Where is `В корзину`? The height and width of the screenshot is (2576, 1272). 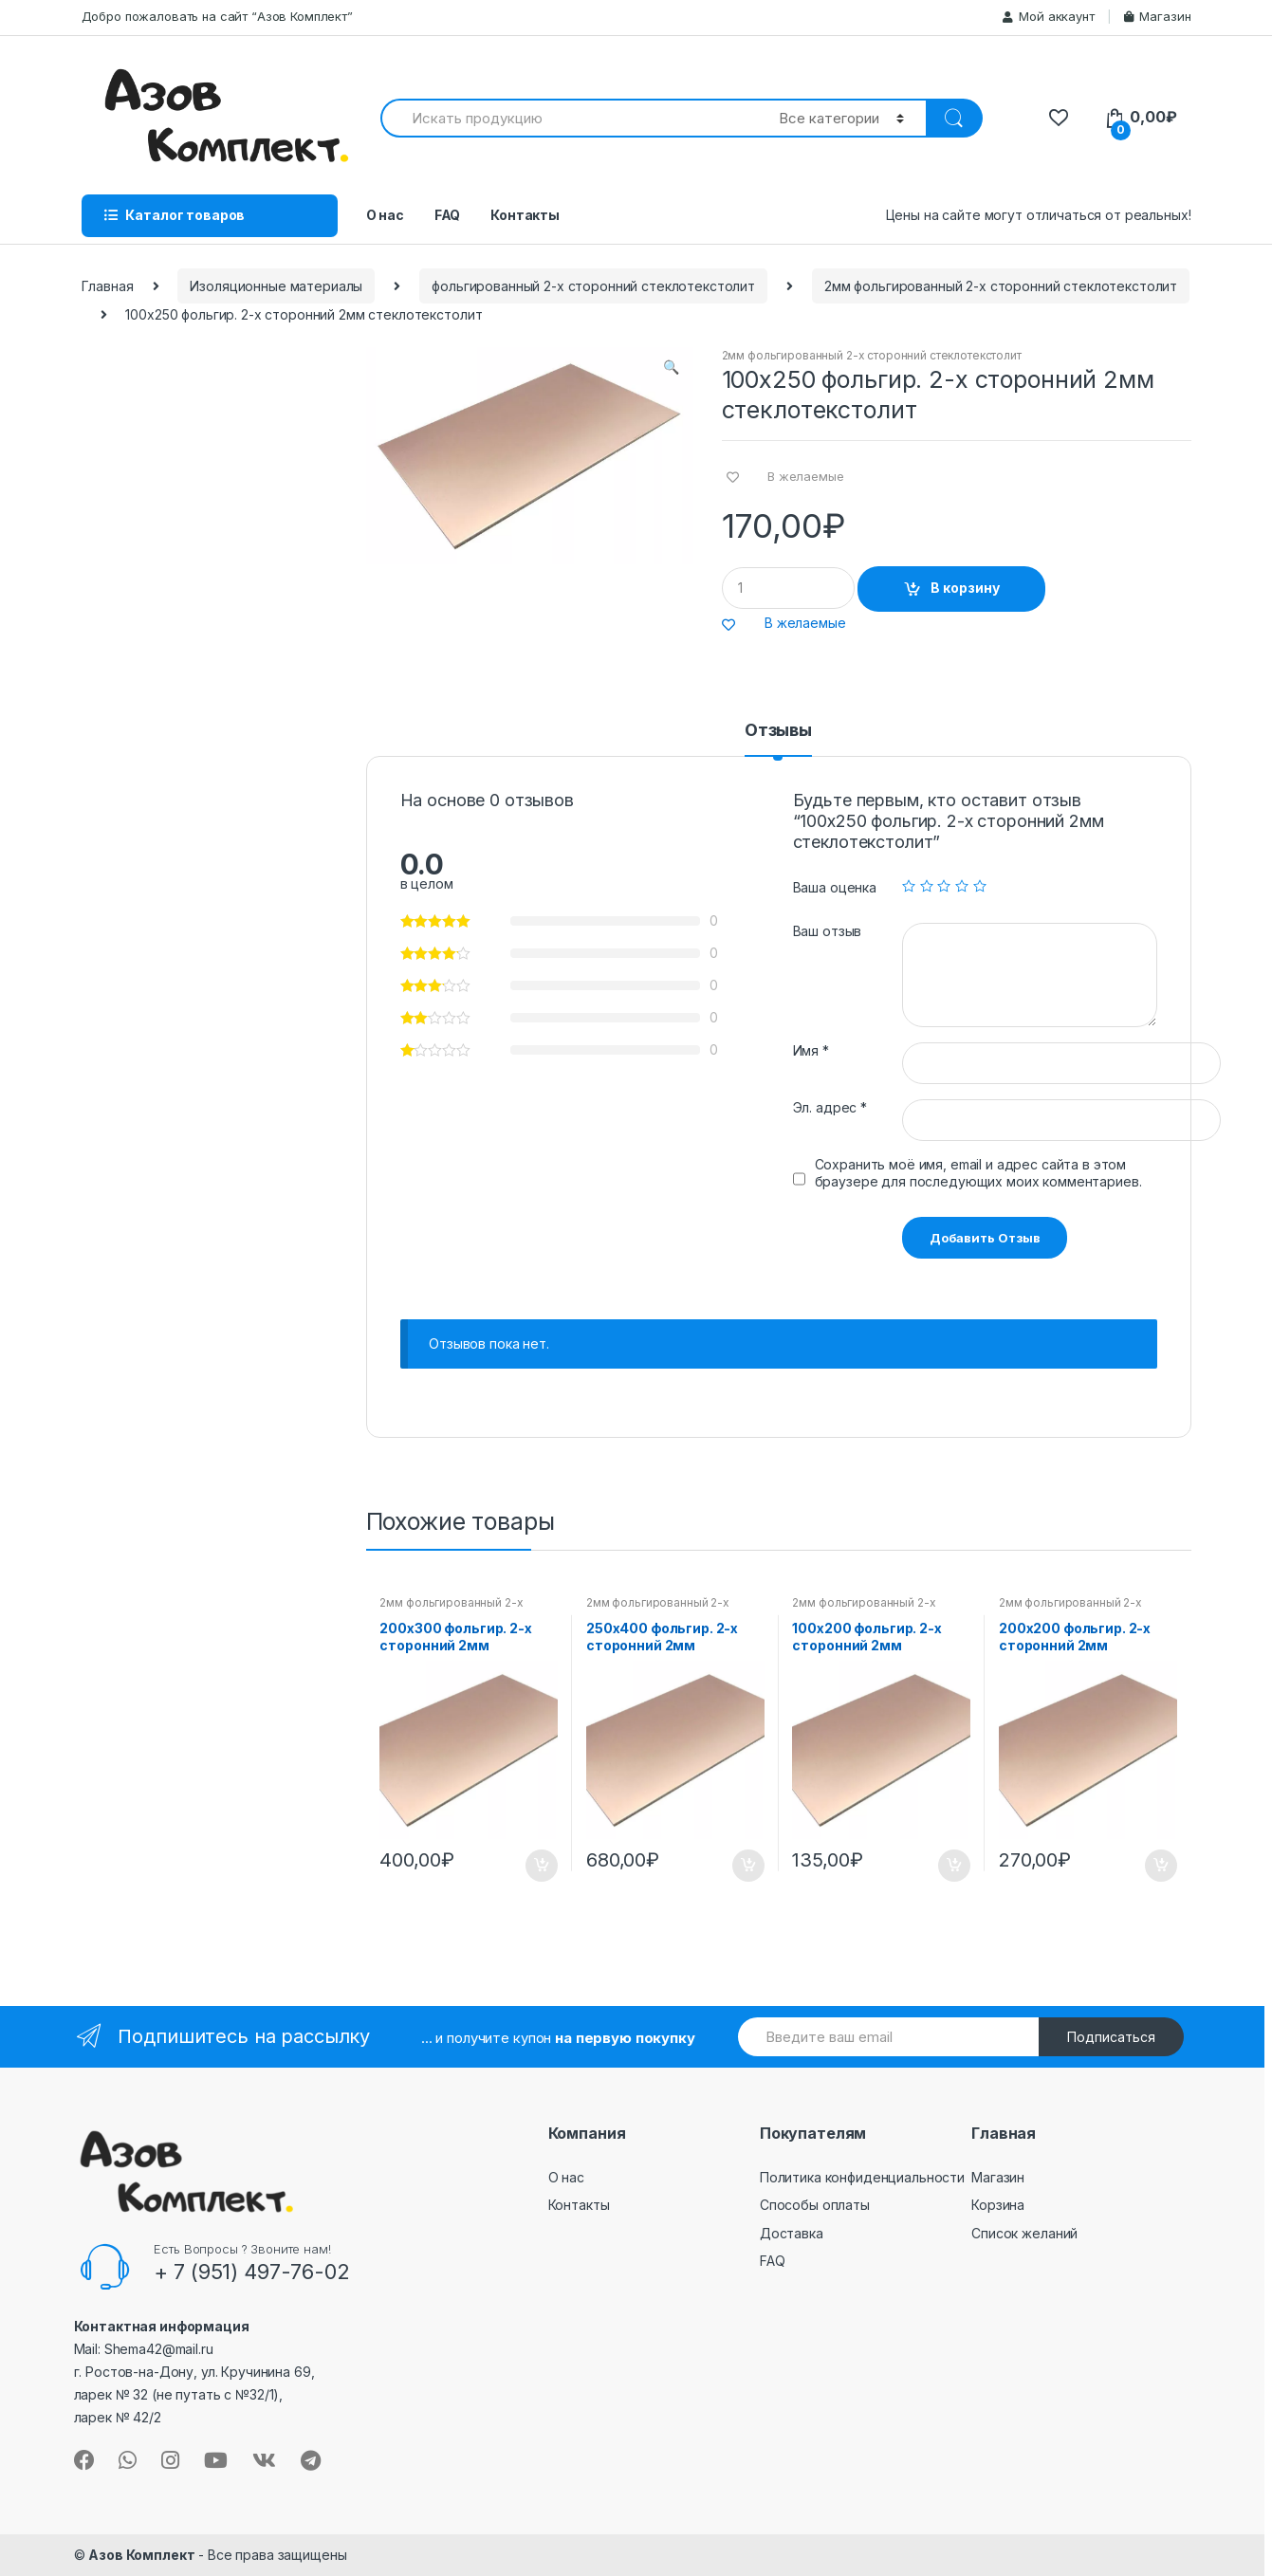 В корзину is located at coordinates (965, 588).